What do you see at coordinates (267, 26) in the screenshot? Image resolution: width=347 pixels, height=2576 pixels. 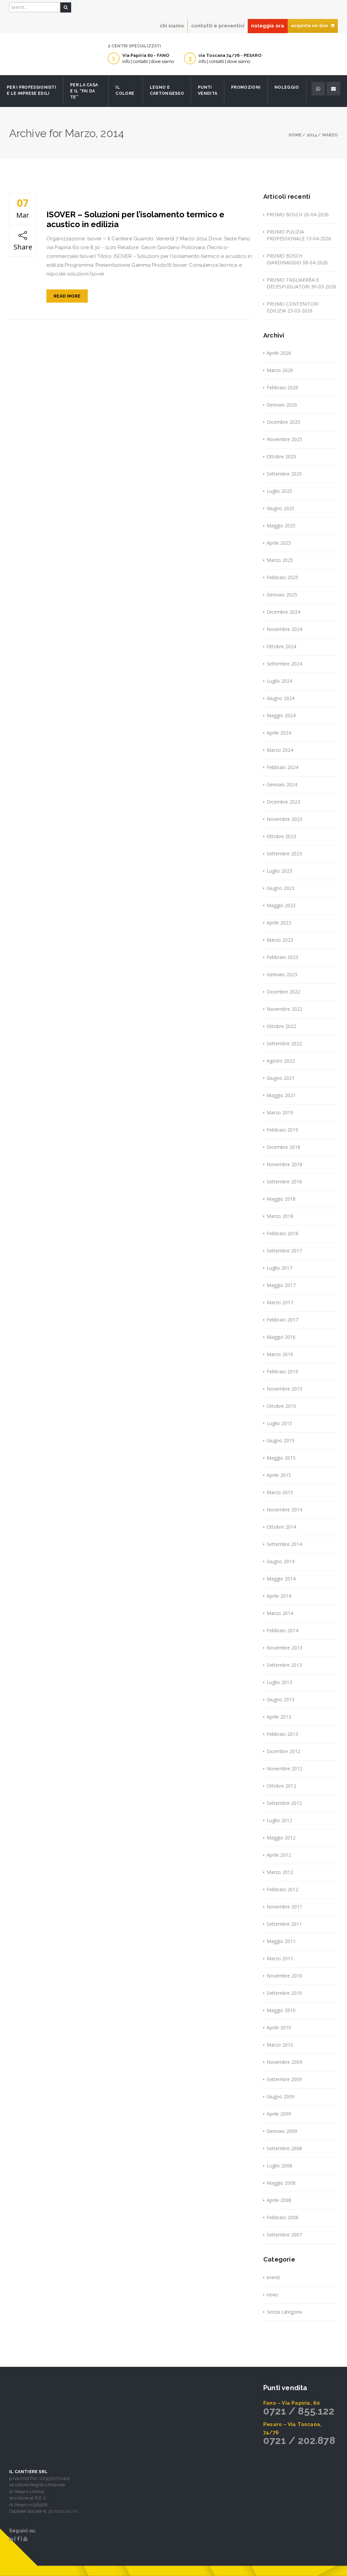 I see `noleggia ora` at bounding box center [267, 26].